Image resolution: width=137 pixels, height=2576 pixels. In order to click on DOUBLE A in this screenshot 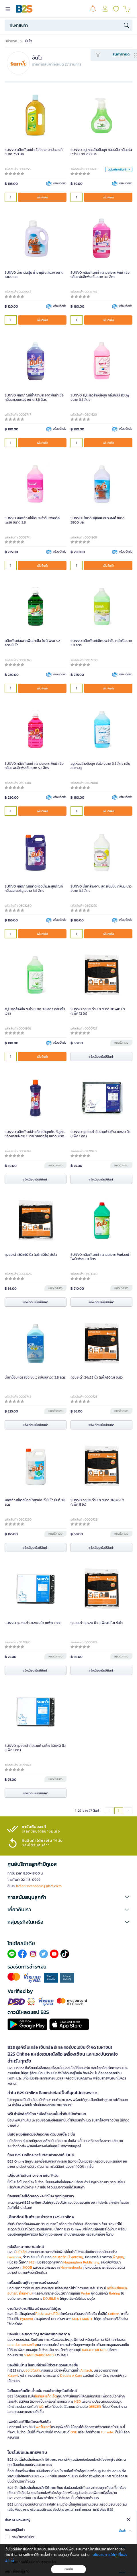, I will do `click(51, 2298)`.